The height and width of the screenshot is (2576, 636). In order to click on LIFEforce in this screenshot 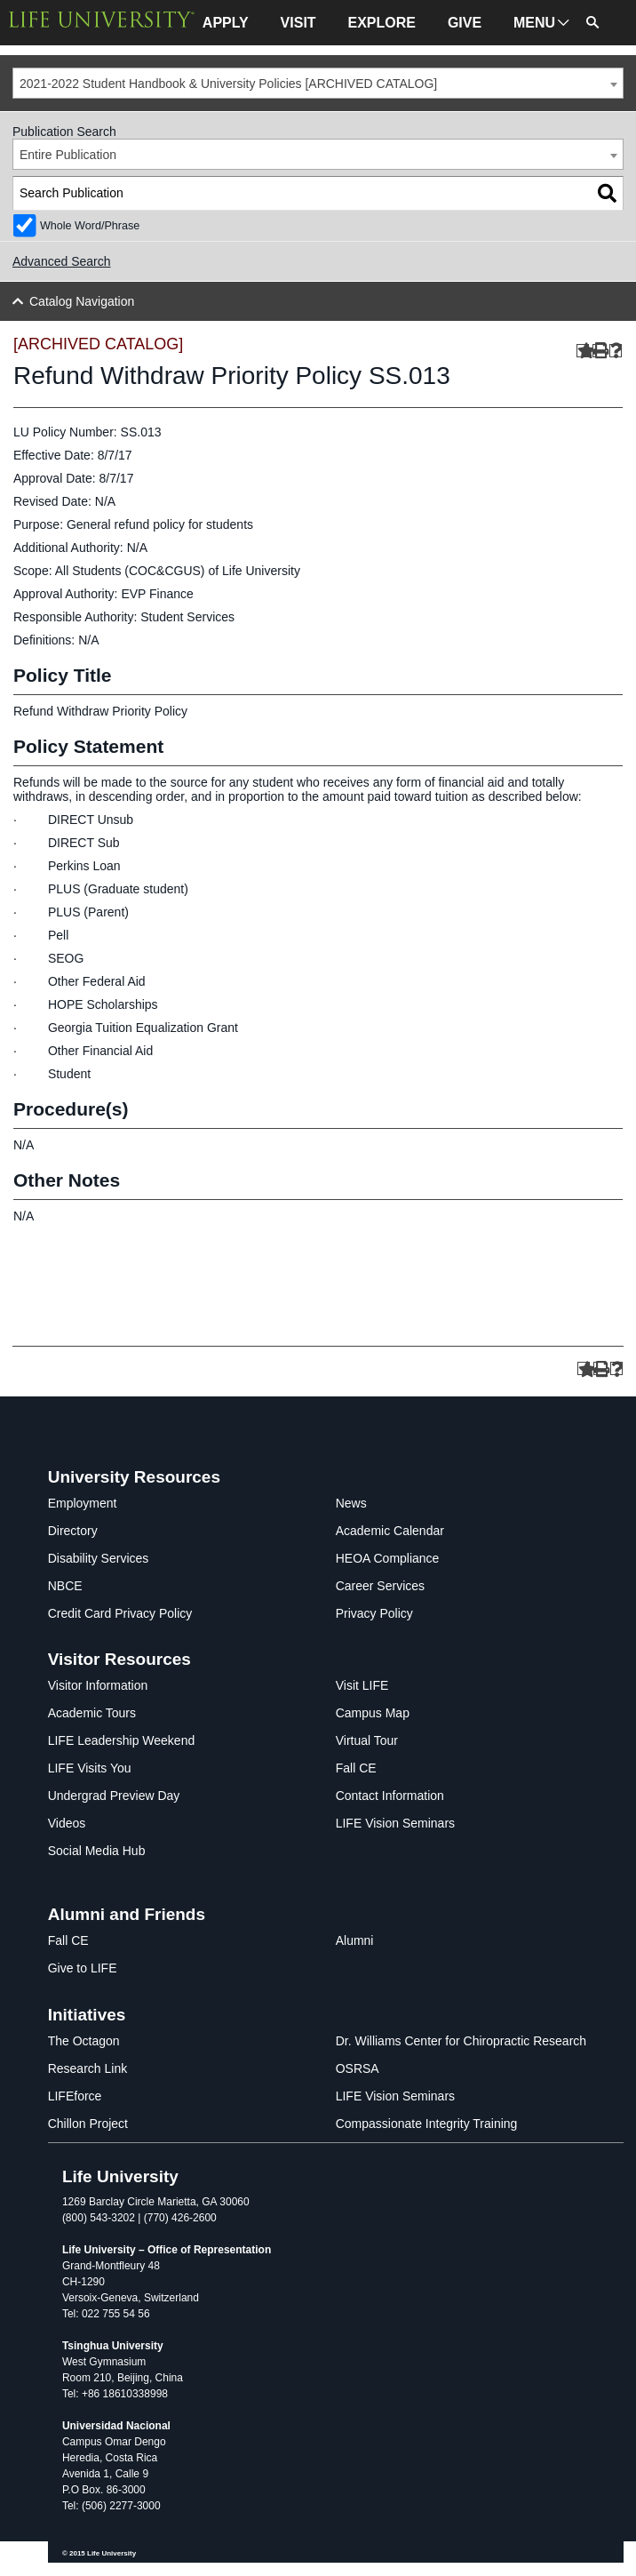, I will do `click(75, 2096)`.